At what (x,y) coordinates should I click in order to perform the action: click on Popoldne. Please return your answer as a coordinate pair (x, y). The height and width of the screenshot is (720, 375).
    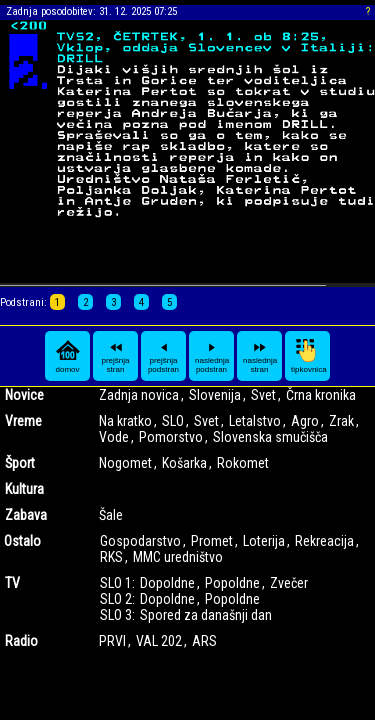
    Looking at the image, I should click on (232, 583).